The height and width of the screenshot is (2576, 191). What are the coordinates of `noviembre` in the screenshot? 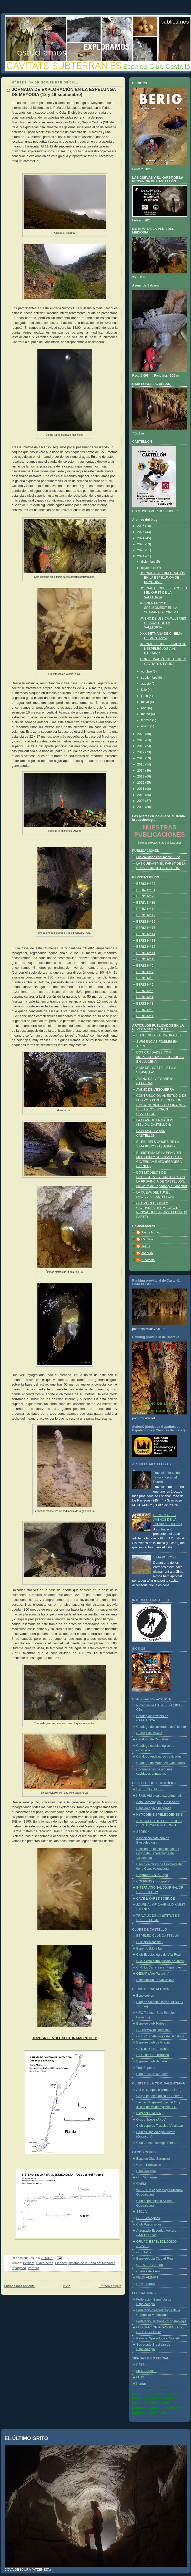 It's located at (149, 568).